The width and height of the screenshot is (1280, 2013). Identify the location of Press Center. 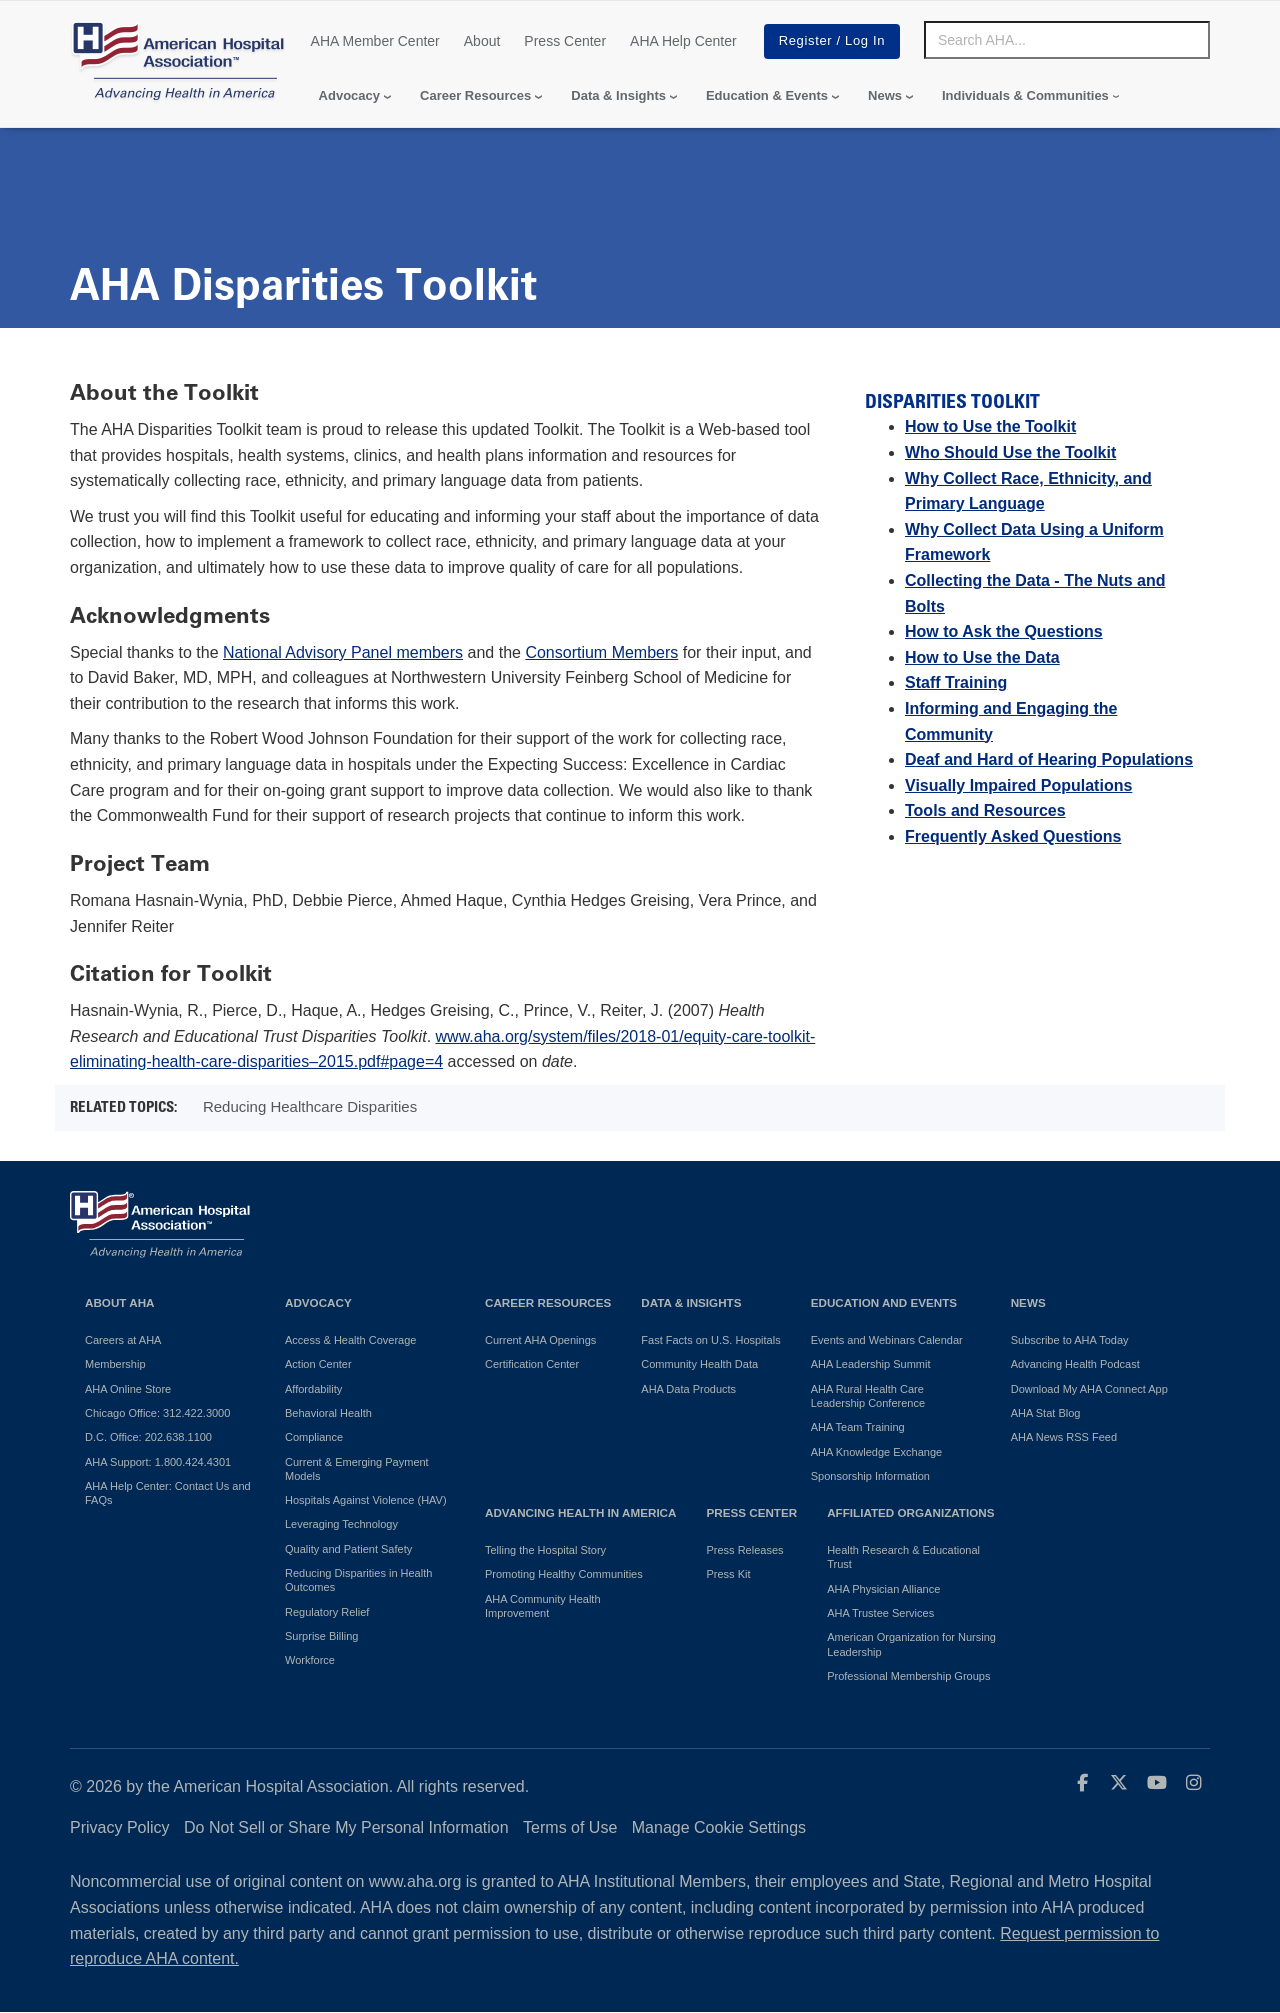
(565, 41).